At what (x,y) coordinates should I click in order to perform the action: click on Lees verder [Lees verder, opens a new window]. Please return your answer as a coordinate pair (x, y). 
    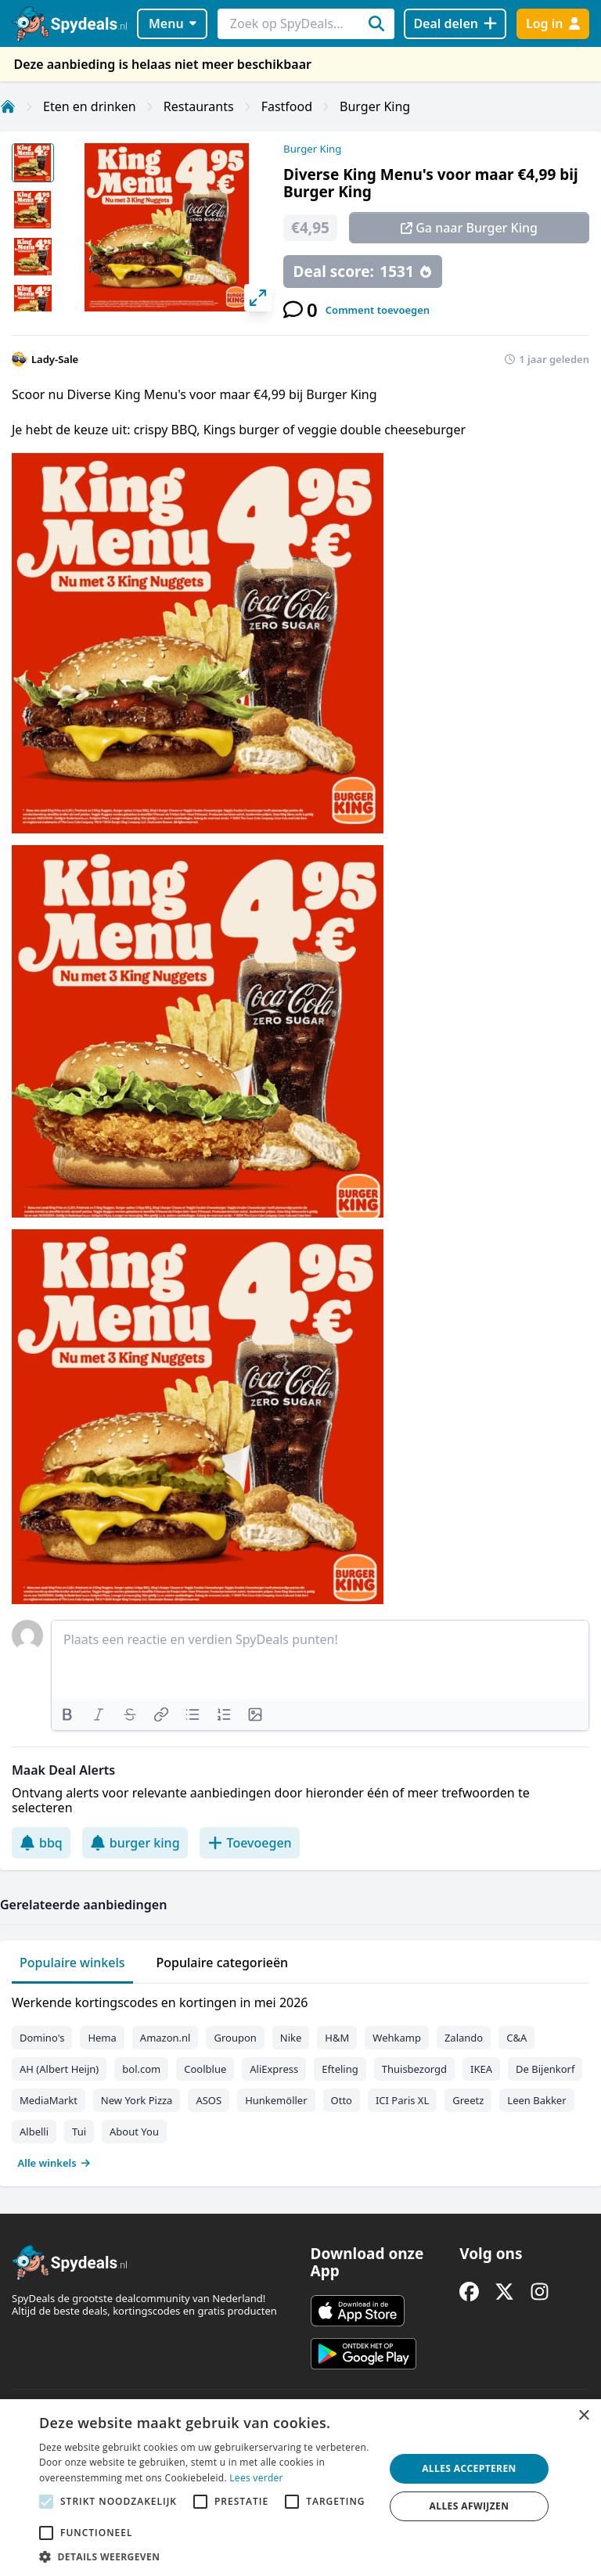
    Looking at the image, I should click on (256, 2477).